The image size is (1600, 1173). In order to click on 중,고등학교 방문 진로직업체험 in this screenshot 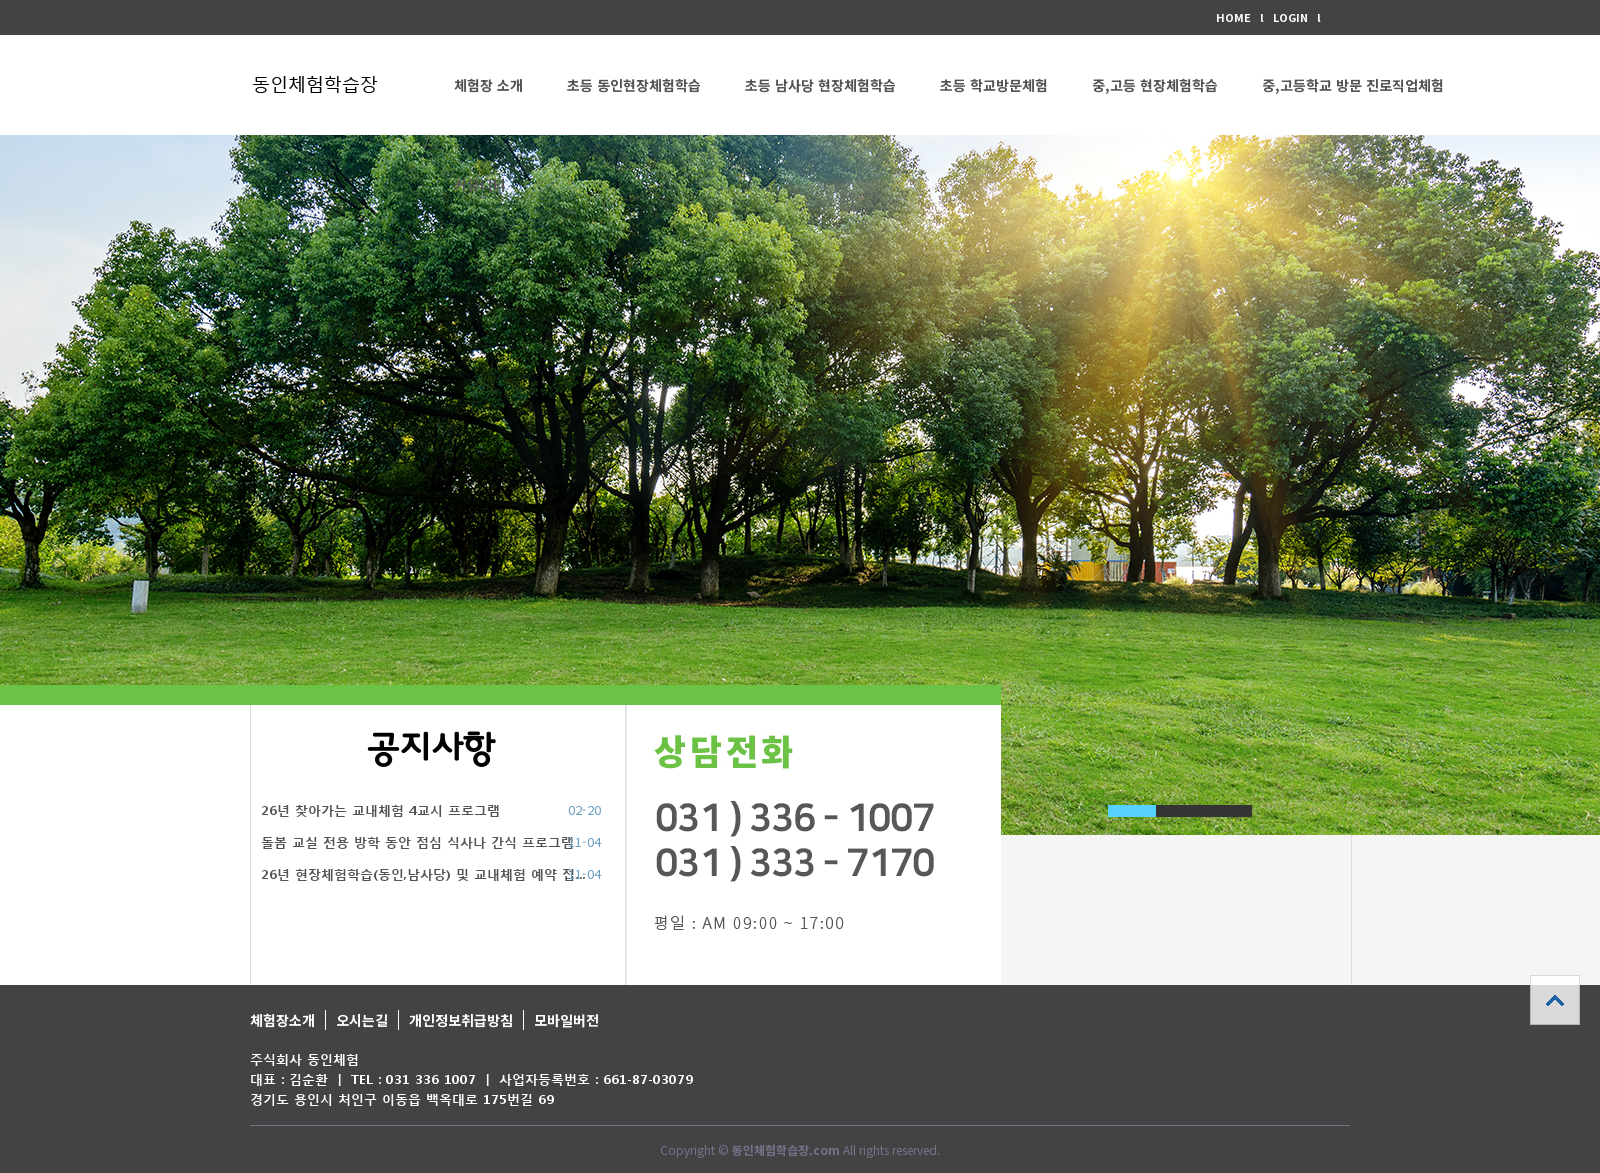, I will do `click(1353, 85)`.